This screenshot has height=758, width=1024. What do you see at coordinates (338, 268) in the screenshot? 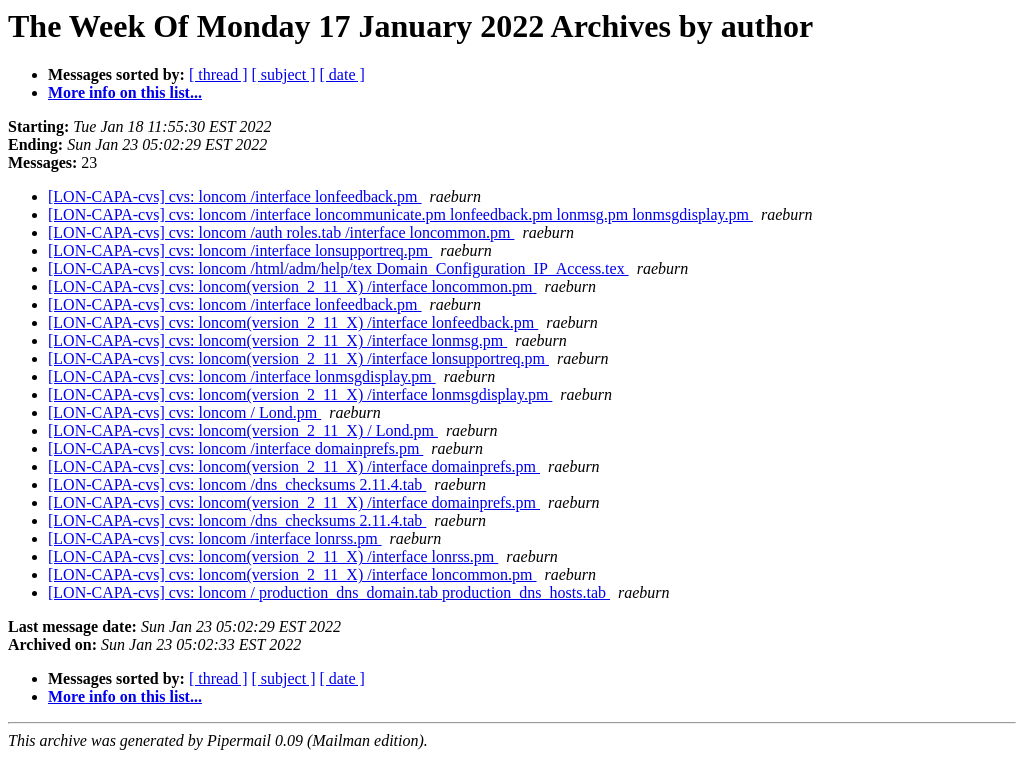
I see `[LON-CAPA-cvs] cvs: loncom /html/adm/help/tex Domain_Configuration_IP_Access.tex` at bounding box center [338, 268].